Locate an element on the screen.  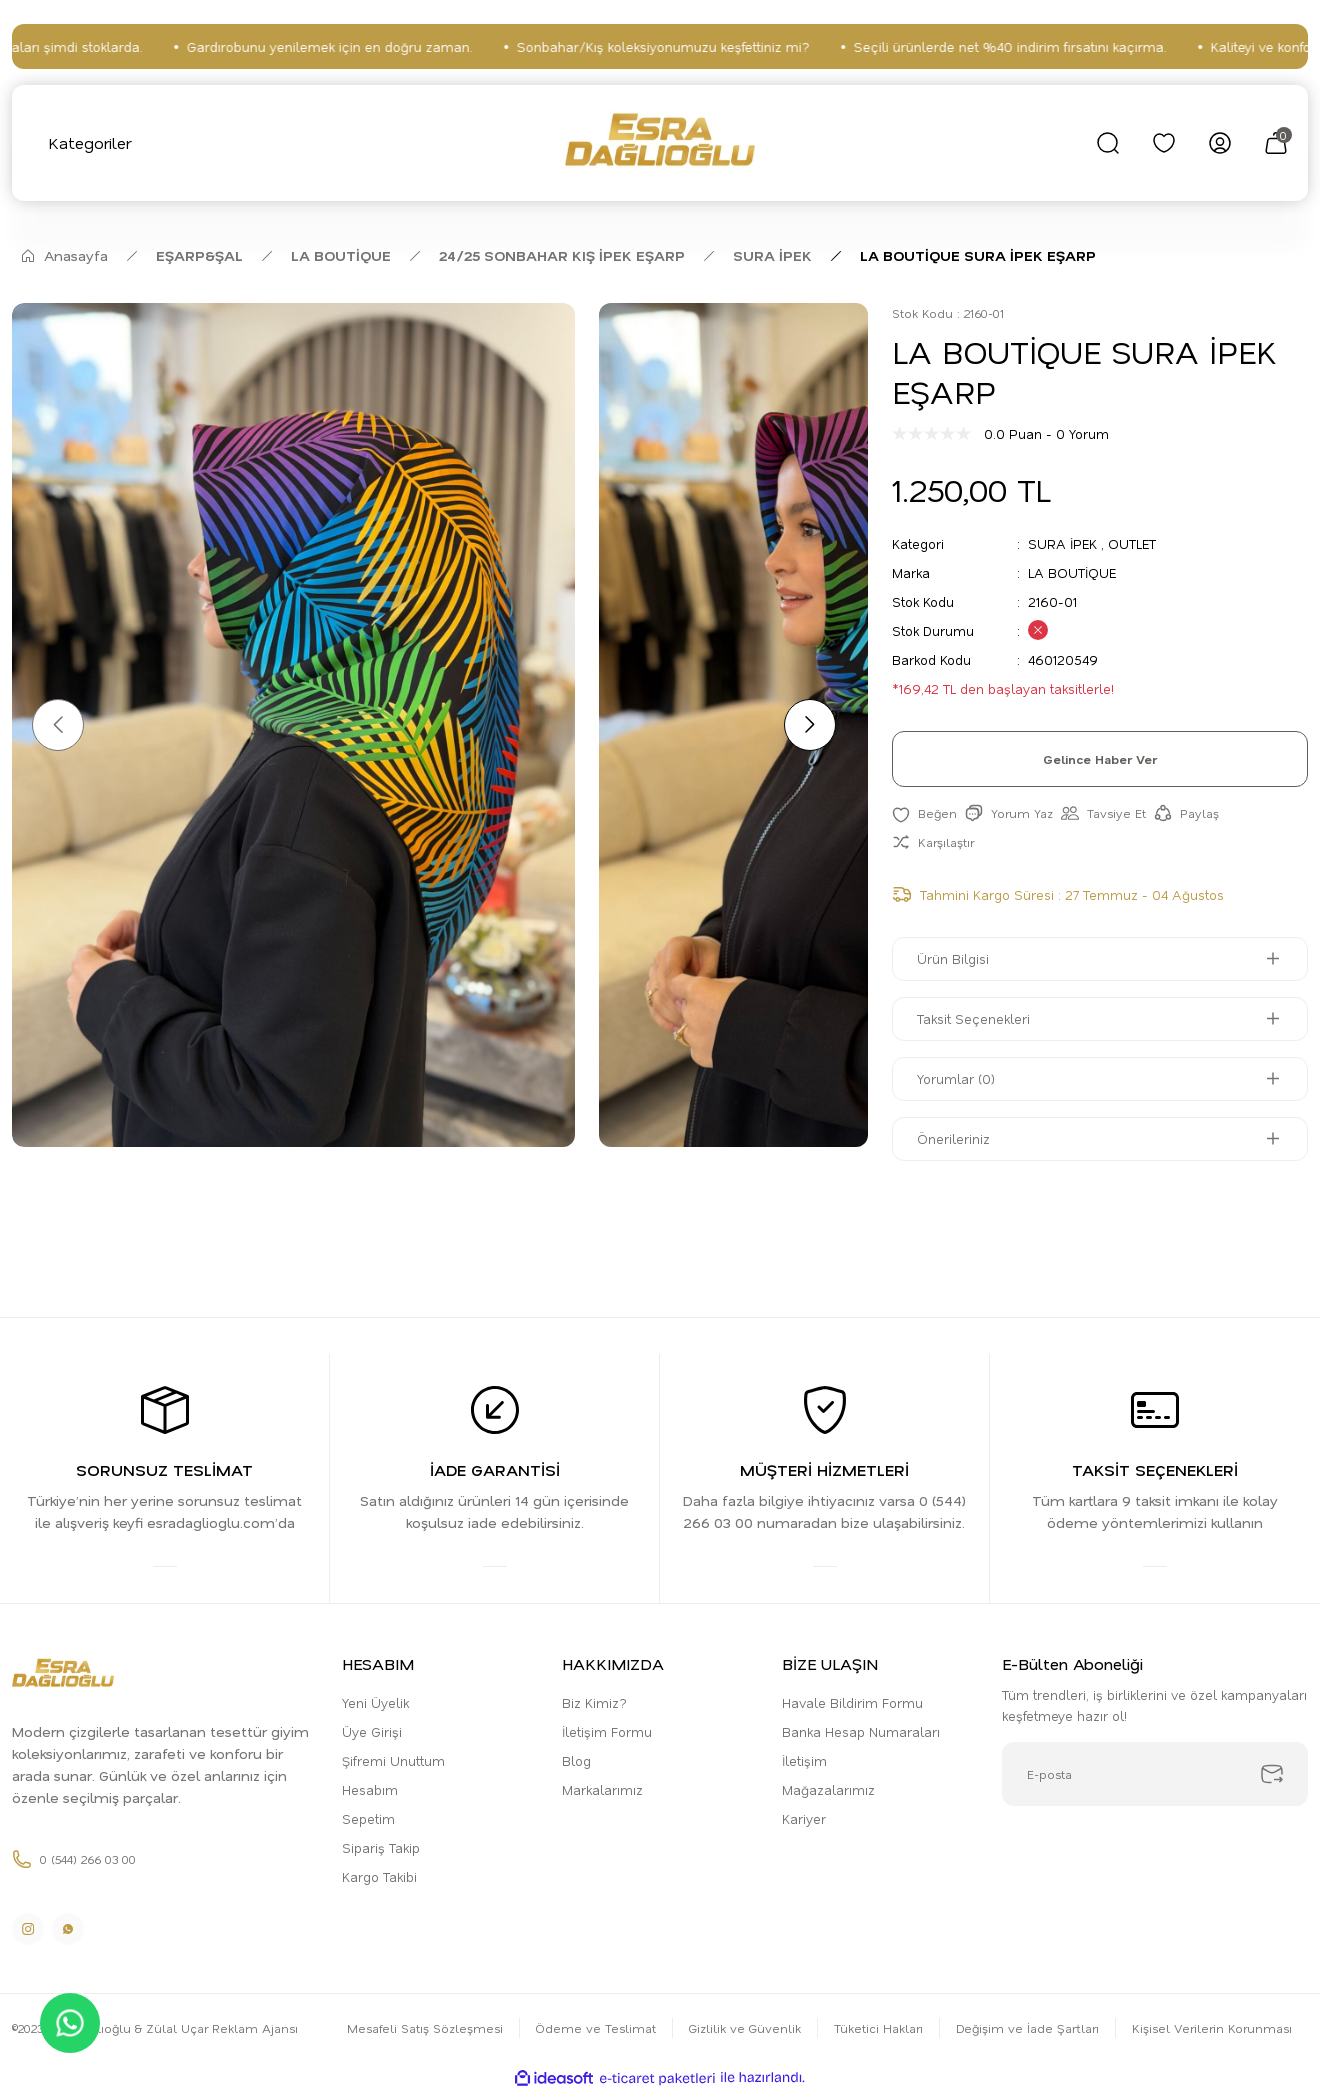
Mesafeli Satış Sözleşmesi is located at coordinates (425, 2028).